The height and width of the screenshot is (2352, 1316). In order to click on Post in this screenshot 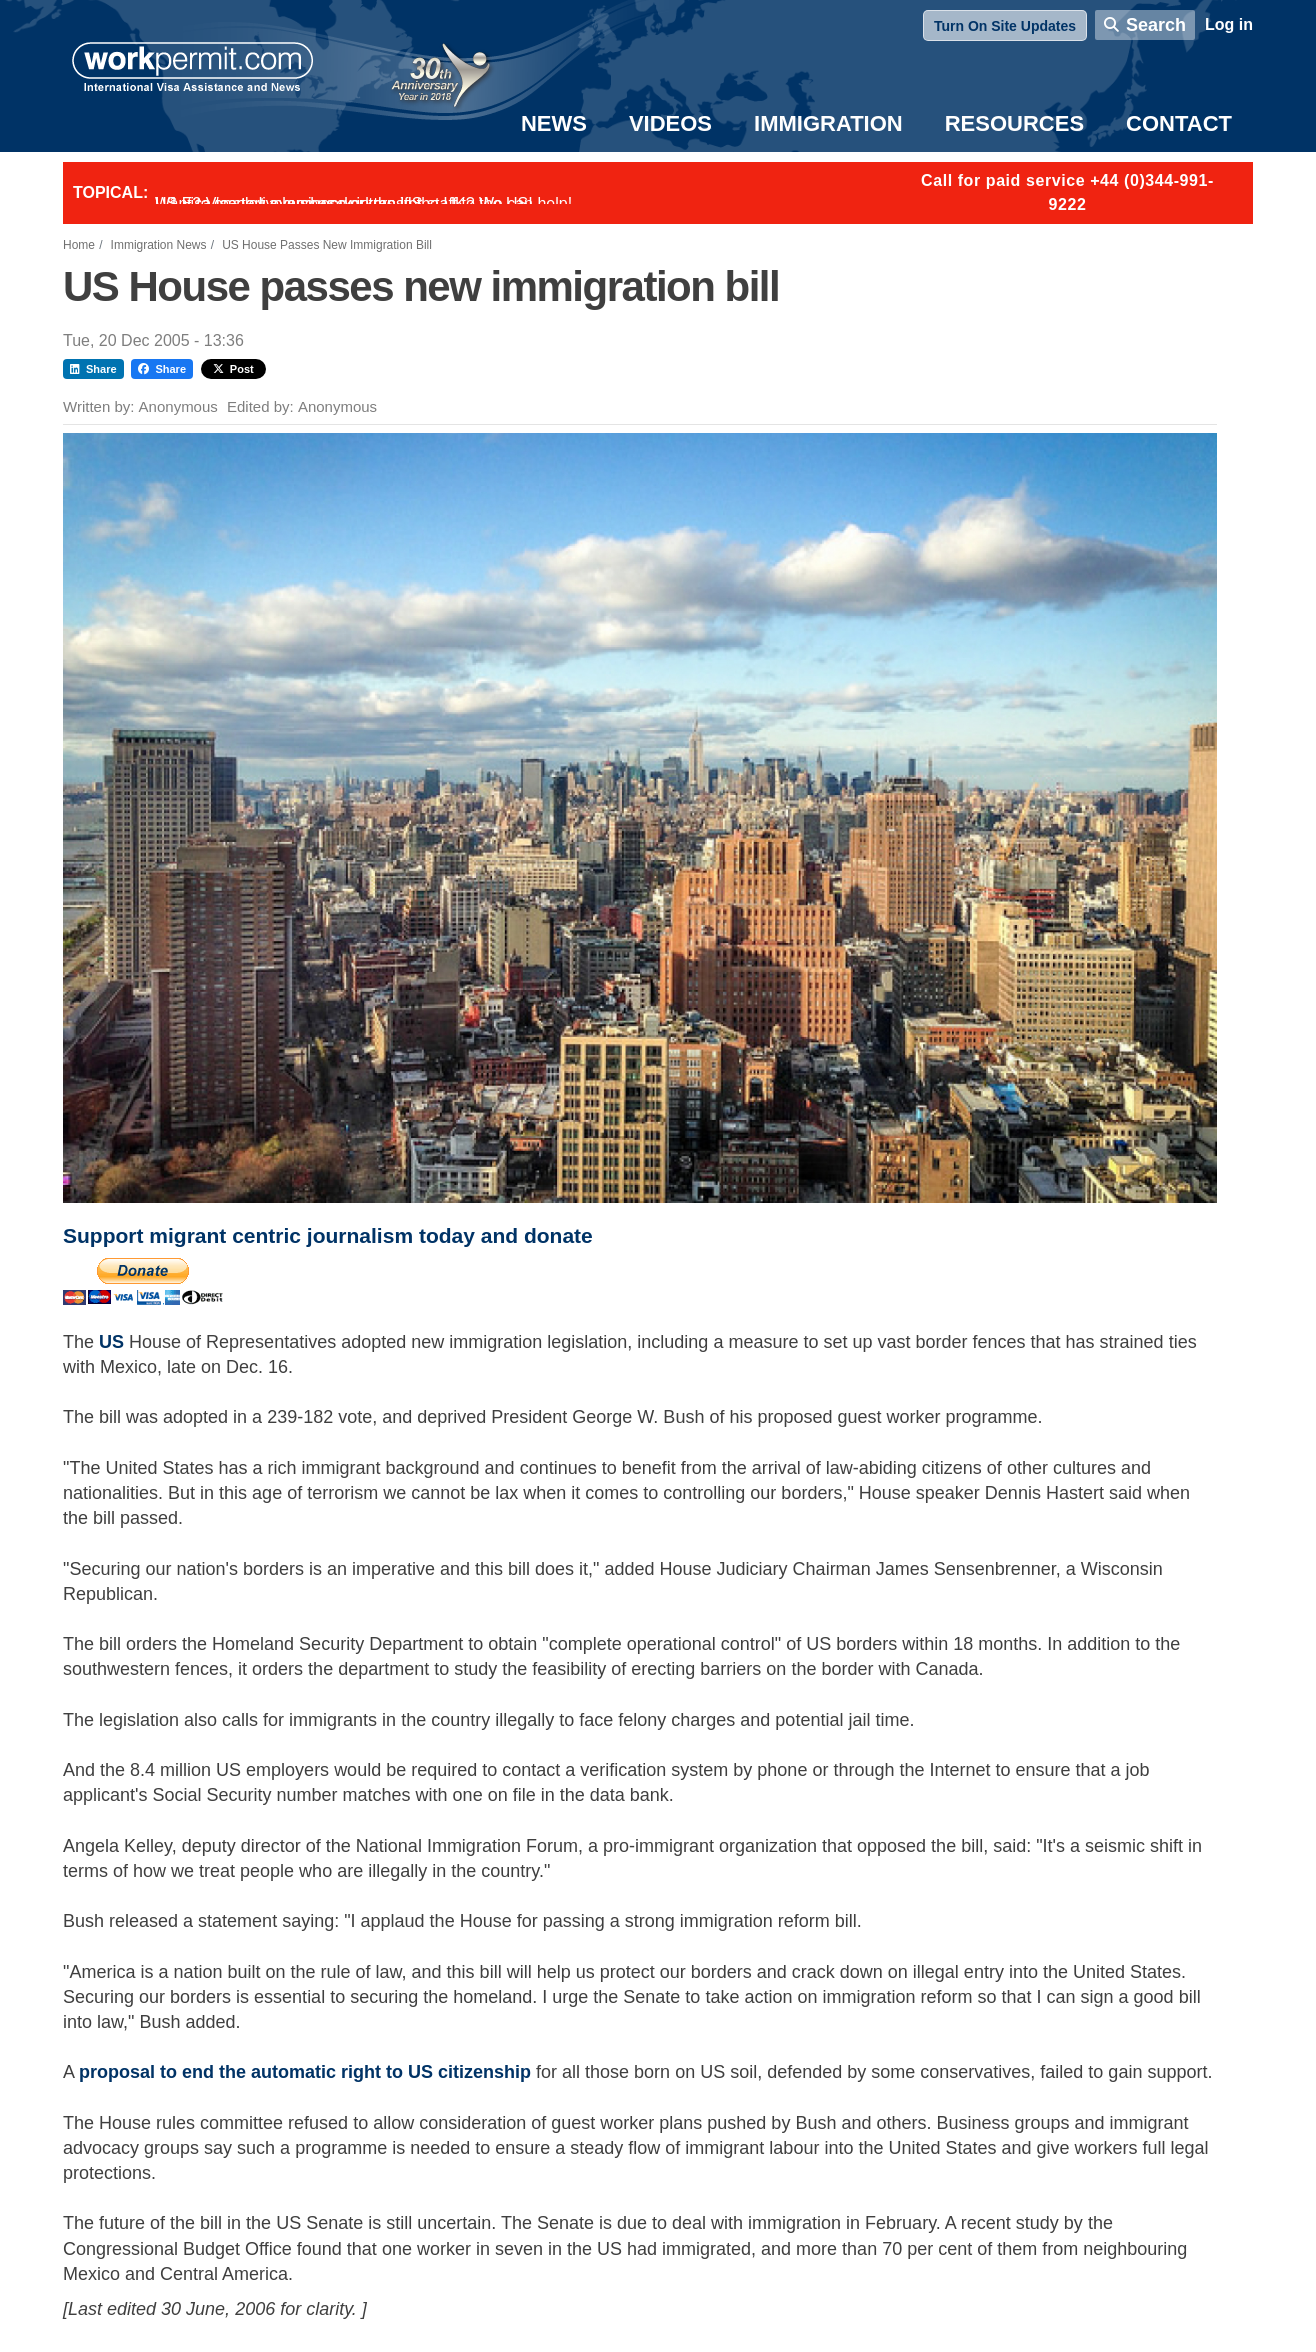, I will do `click(233, 369)`.